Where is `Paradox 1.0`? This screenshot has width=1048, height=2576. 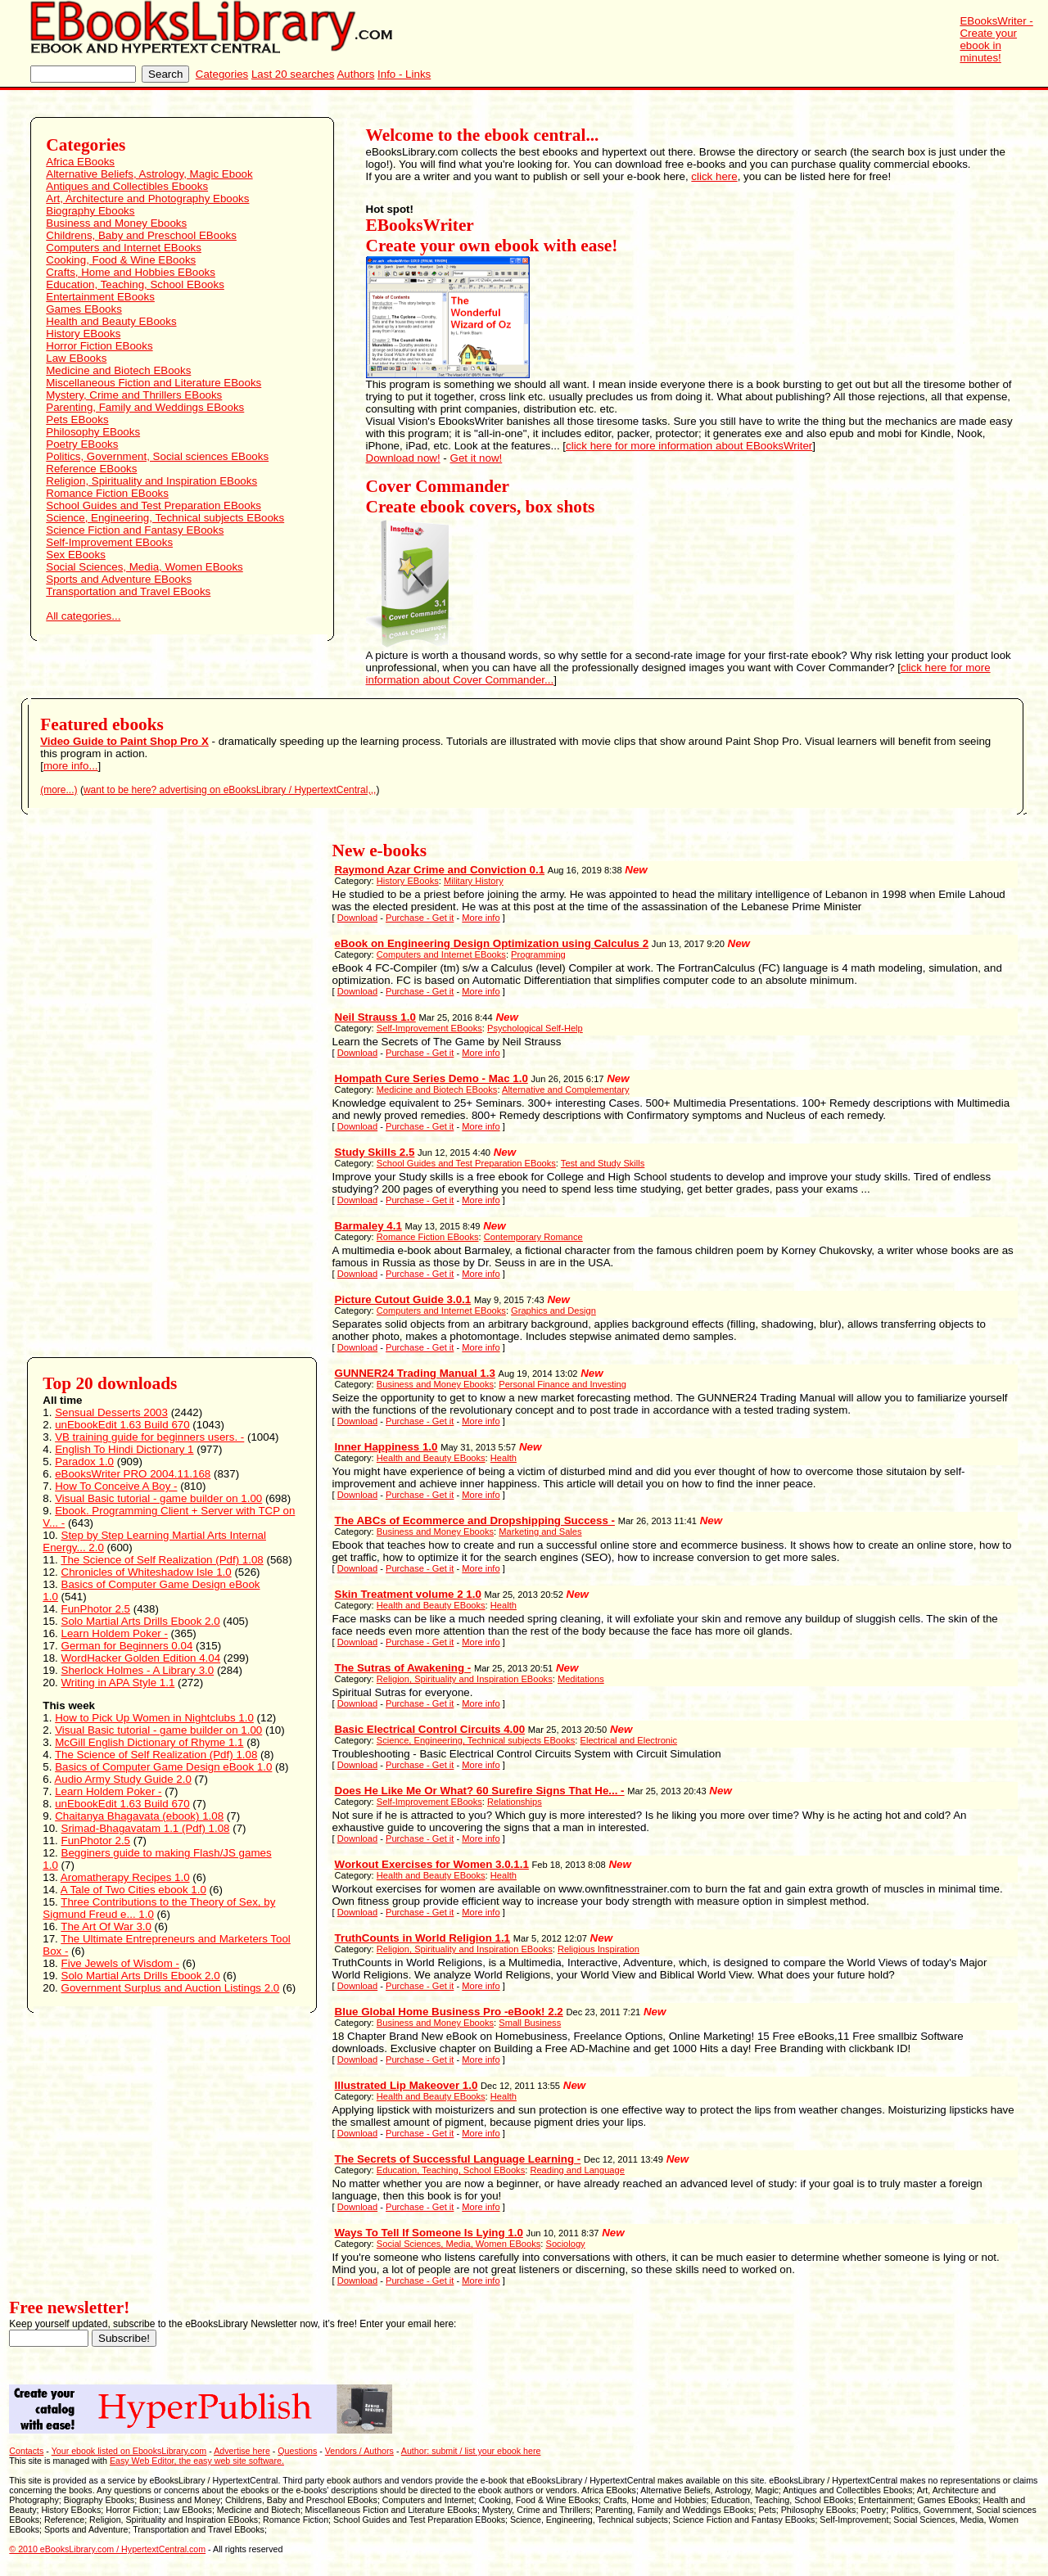
Paradox 1.0 is located at coordinates (84, 1461).